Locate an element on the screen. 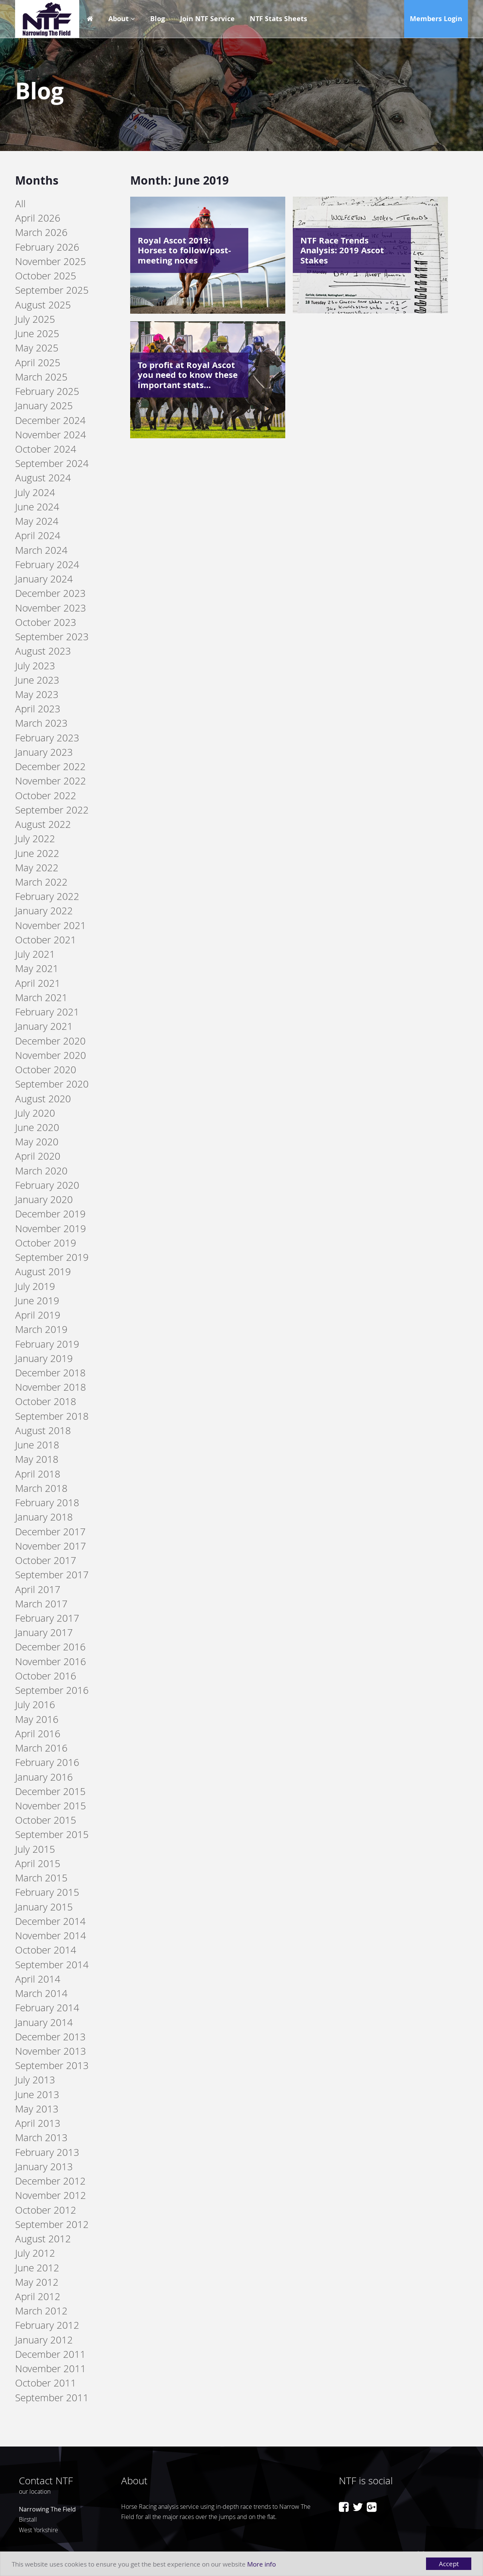 The image size is (483, 2576). March 2014 is located at coordinates (41, 1993).